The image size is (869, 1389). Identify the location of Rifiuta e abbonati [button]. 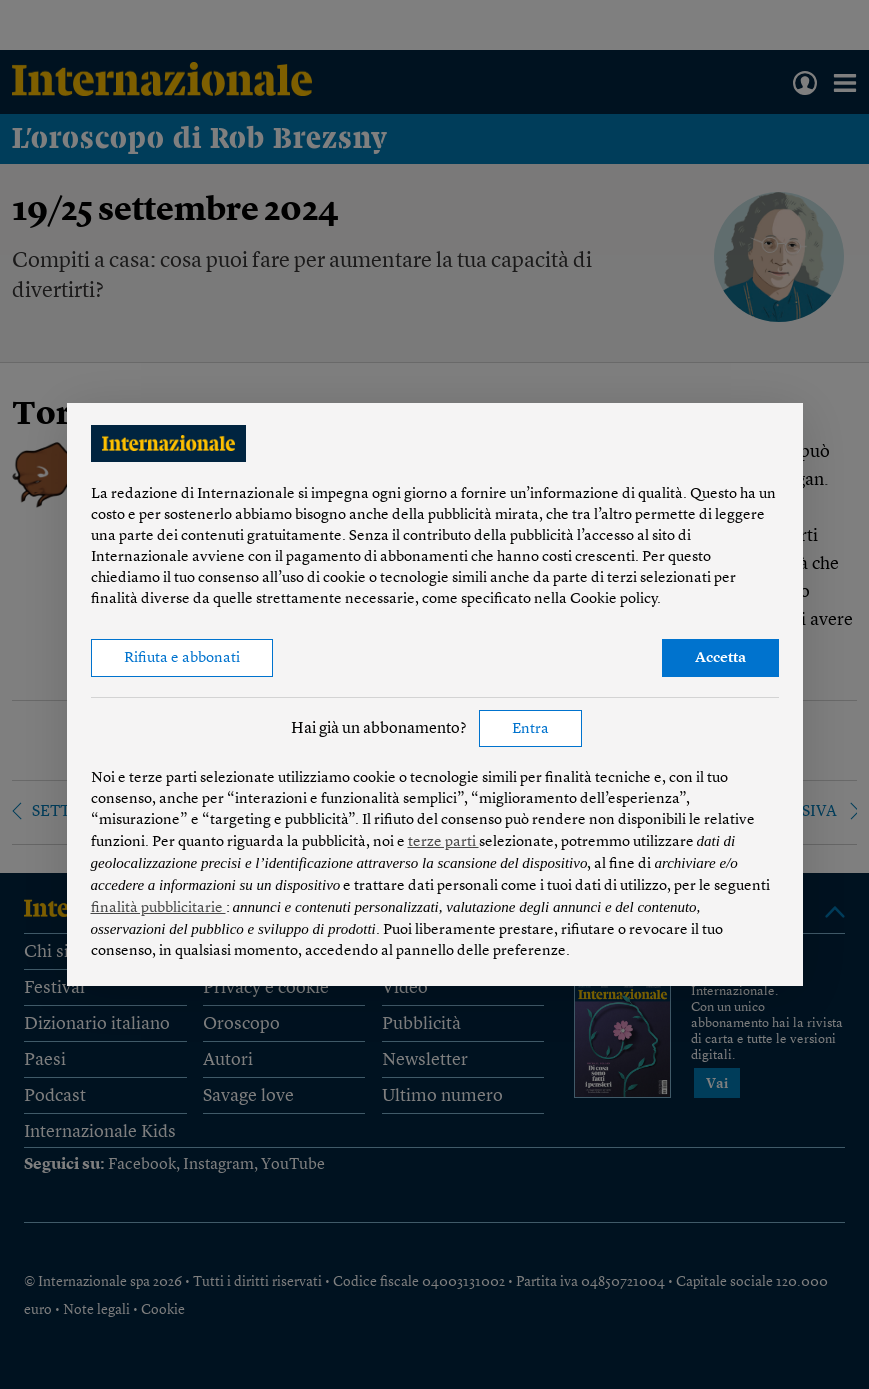
(182, 658).